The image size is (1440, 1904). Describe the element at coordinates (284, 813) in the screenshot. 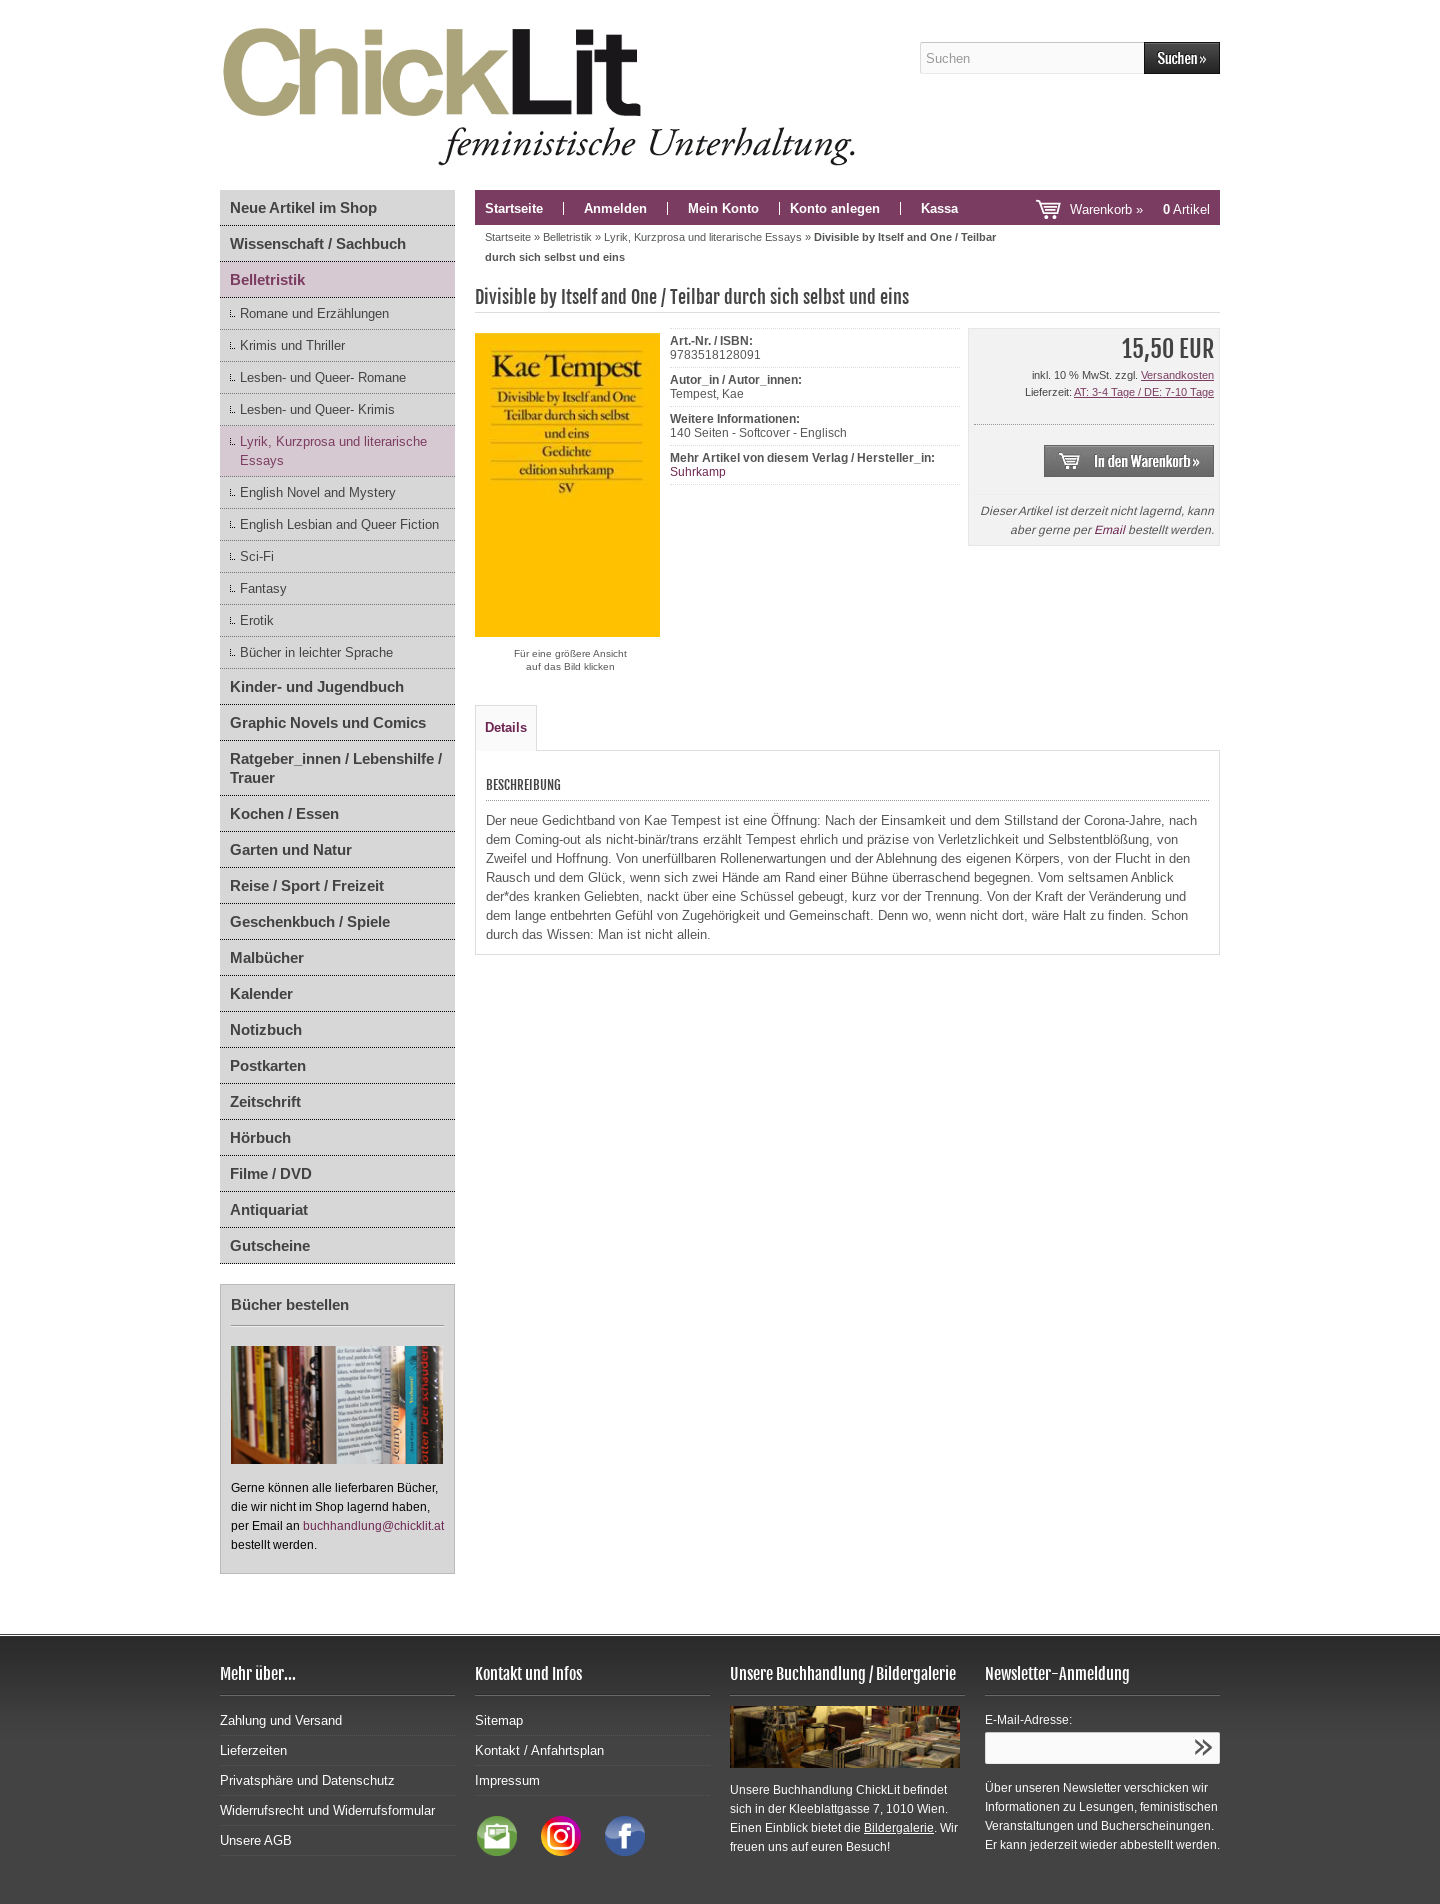

I see `Kochen / Essen` at that location.